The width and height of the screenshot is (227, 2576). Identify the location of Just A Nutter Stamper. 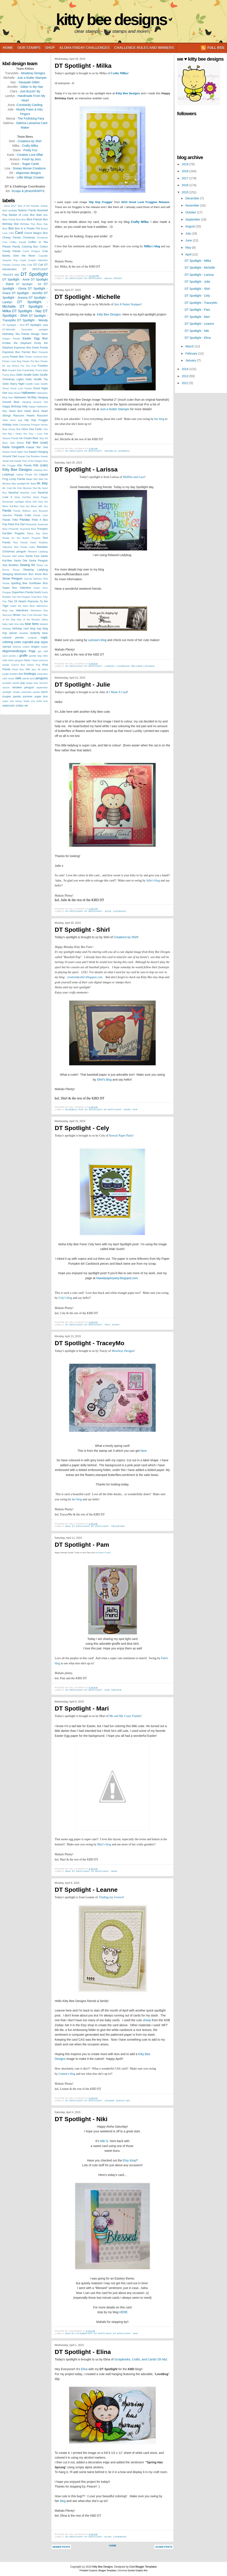
(127, 304).